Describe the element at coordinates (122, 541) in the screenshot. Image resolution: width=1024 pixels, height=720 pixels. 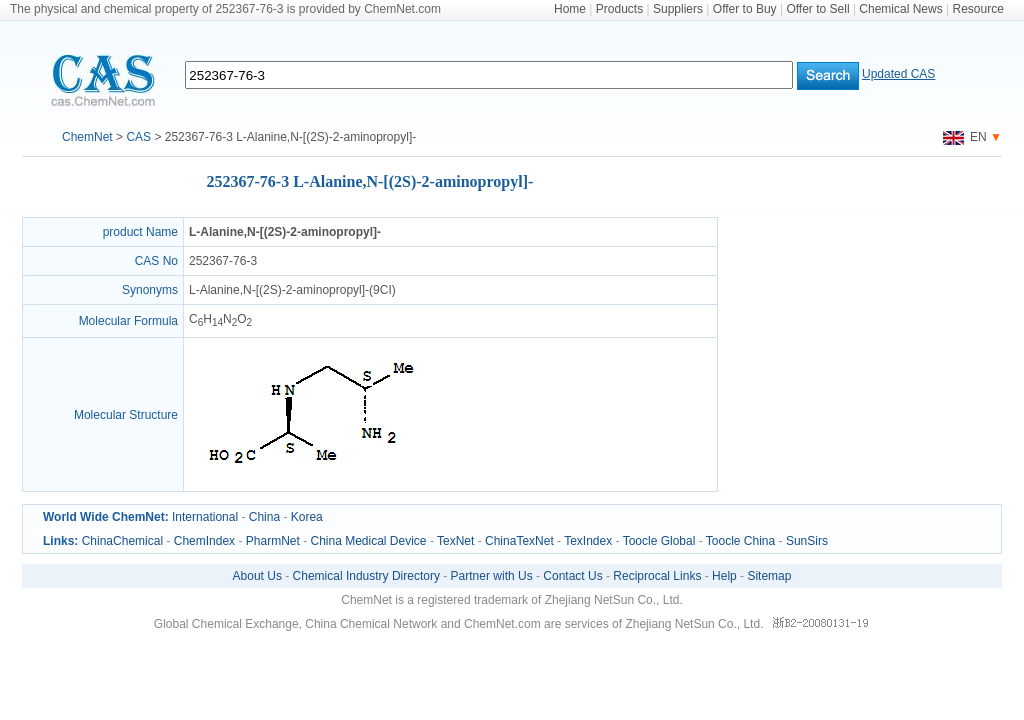
I see `ChinaChemical` at that location.